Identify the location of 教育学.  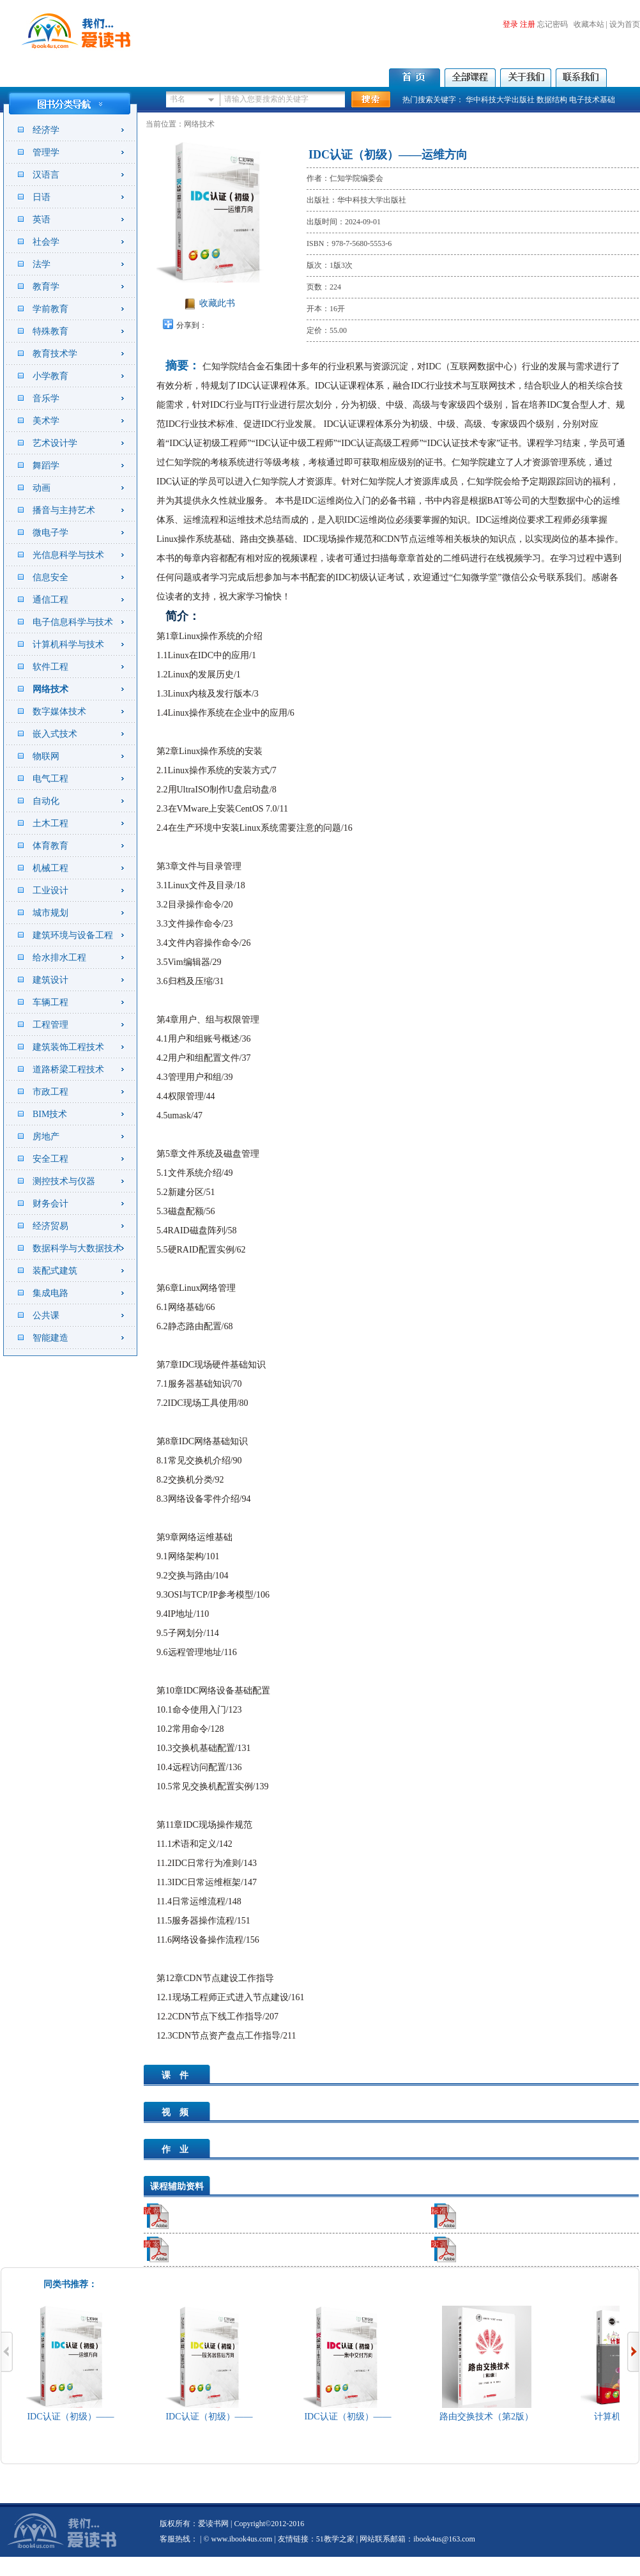
(46, 286).